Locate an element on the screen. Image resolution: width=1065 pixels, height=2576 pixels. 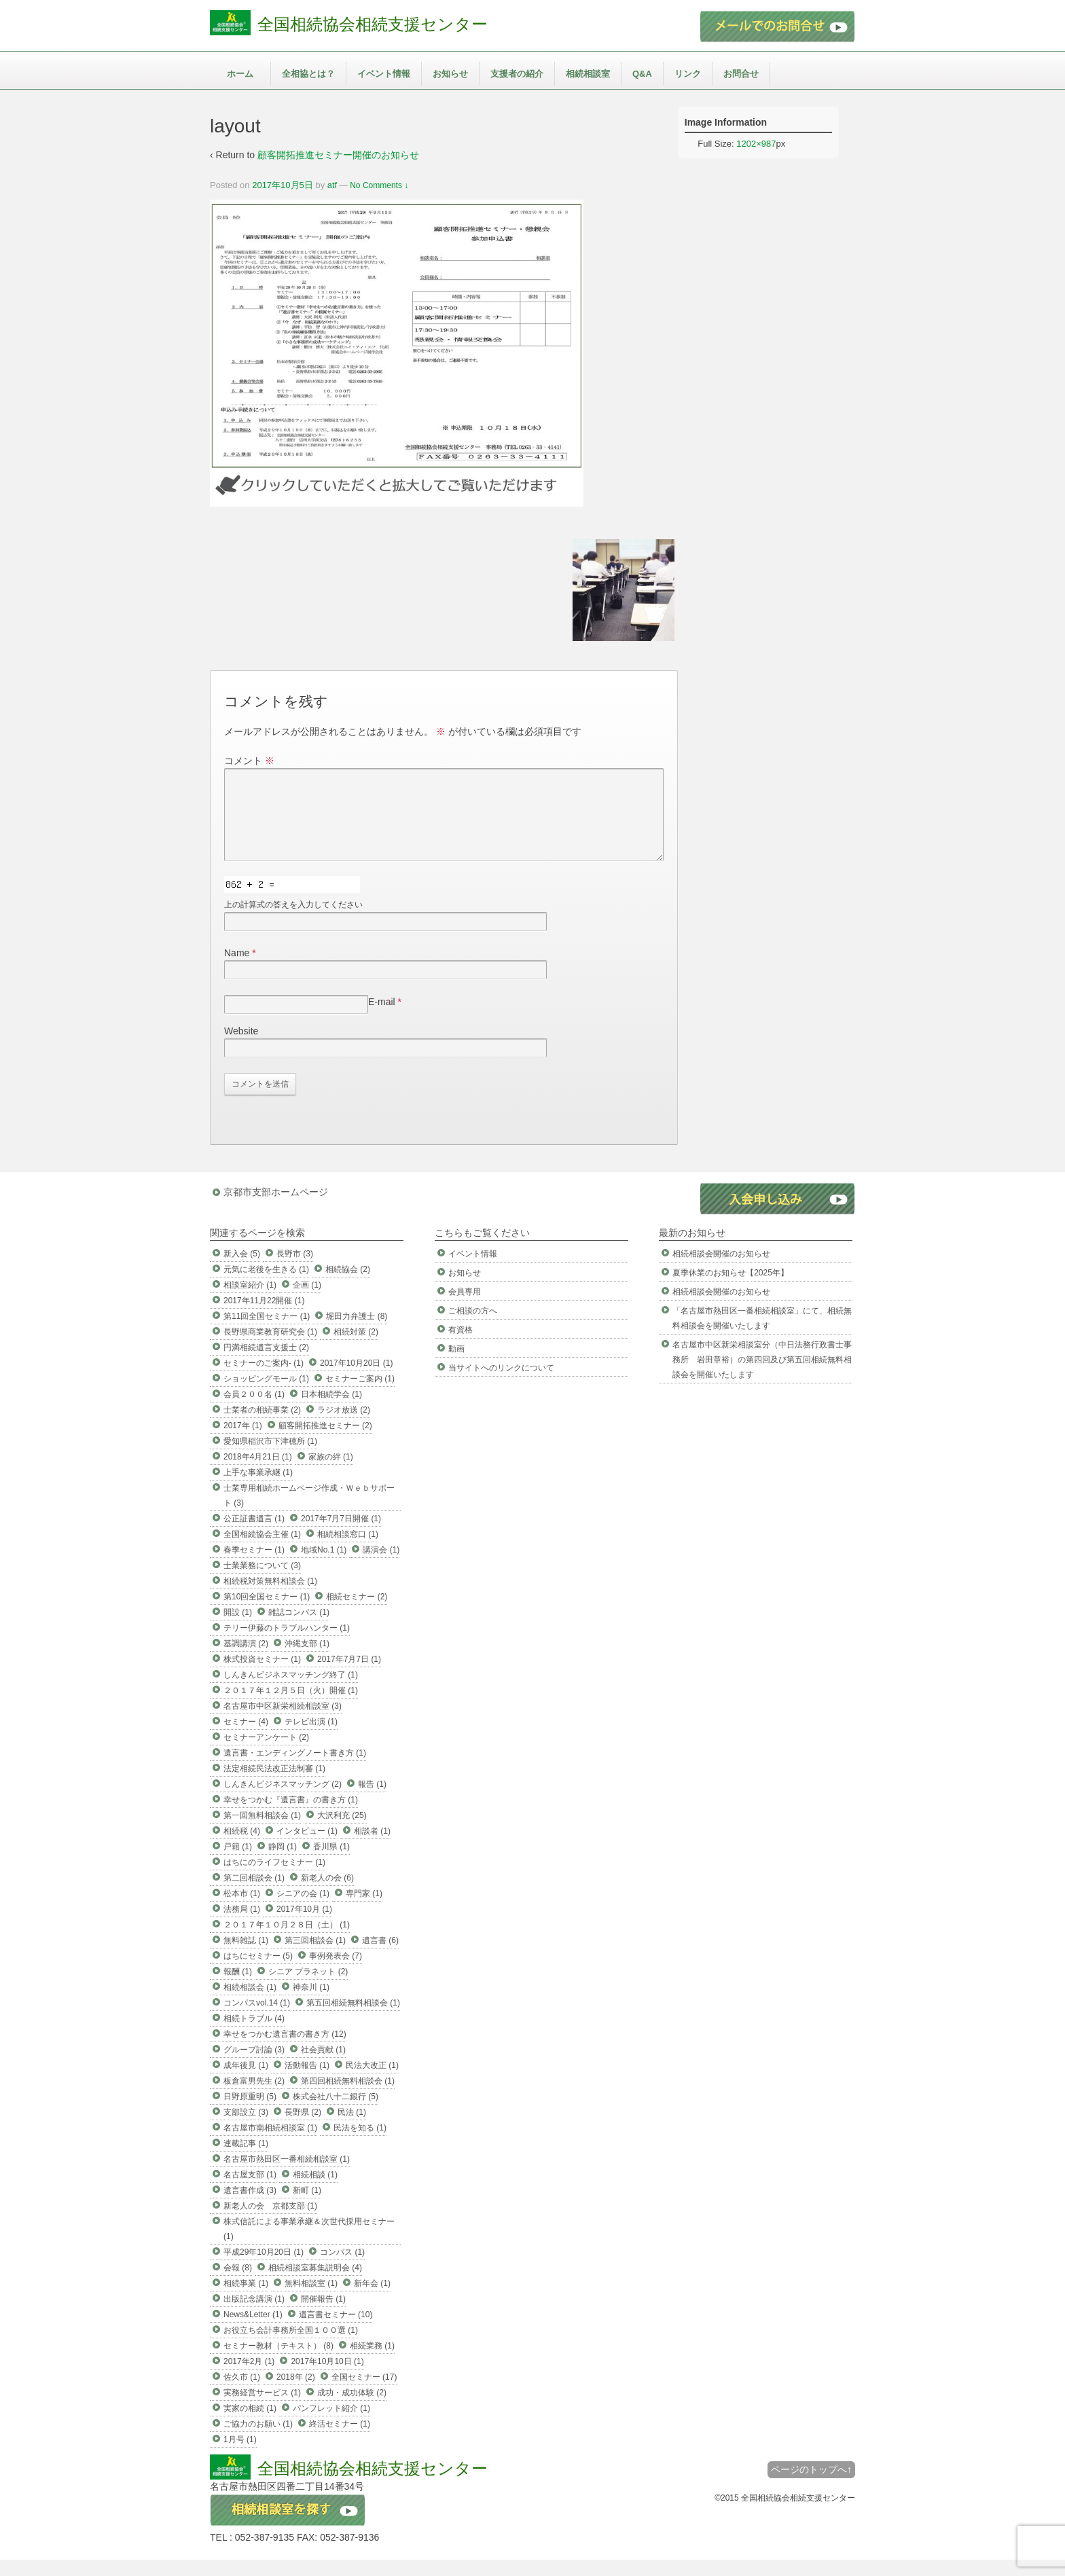
堀田力弁護士 (8) is located at coordinates (356, 1332).